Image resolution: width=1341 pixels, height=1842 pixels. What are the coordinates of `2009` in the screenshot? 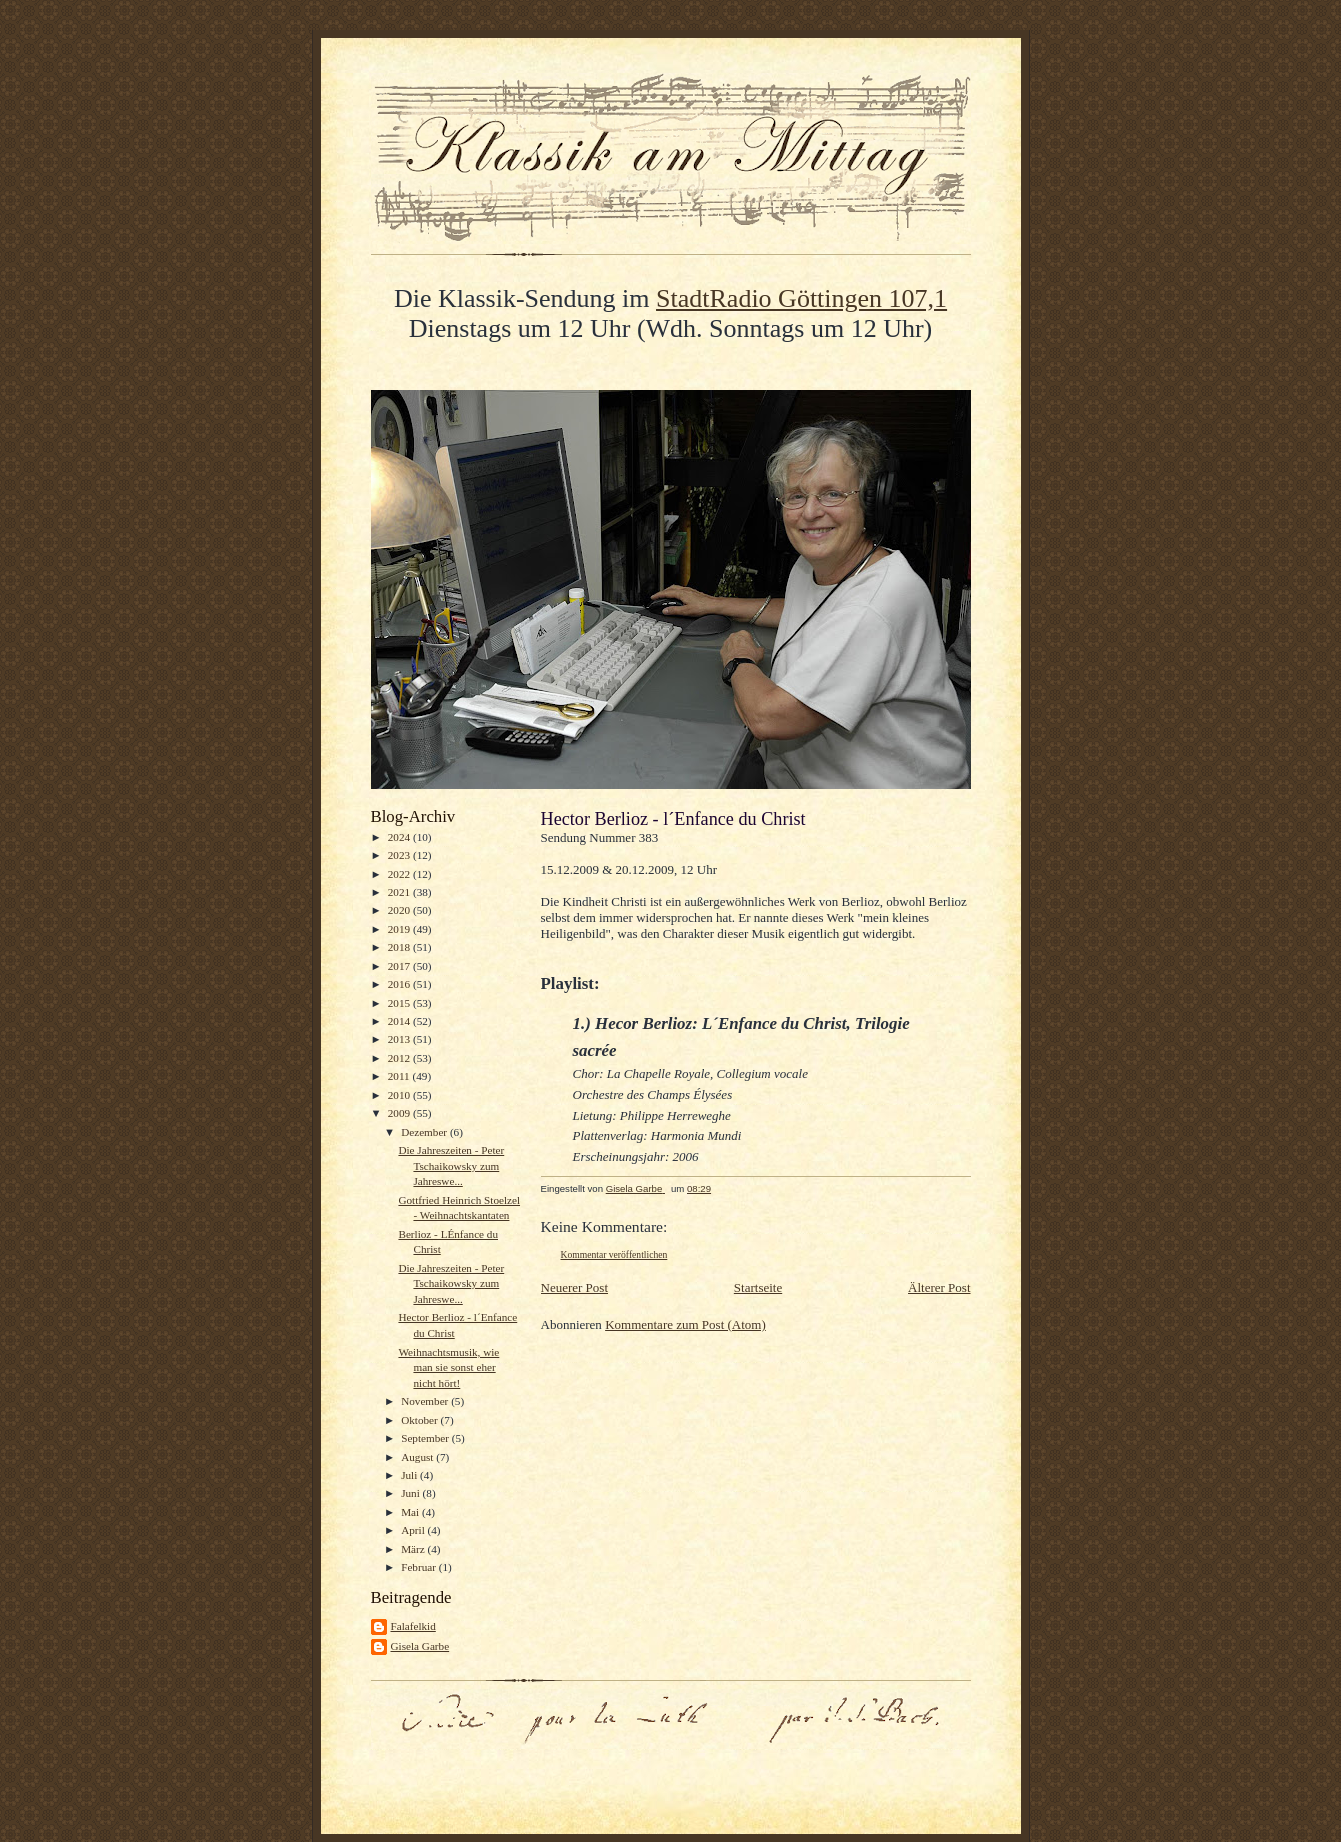 It's located at (400, 1113).